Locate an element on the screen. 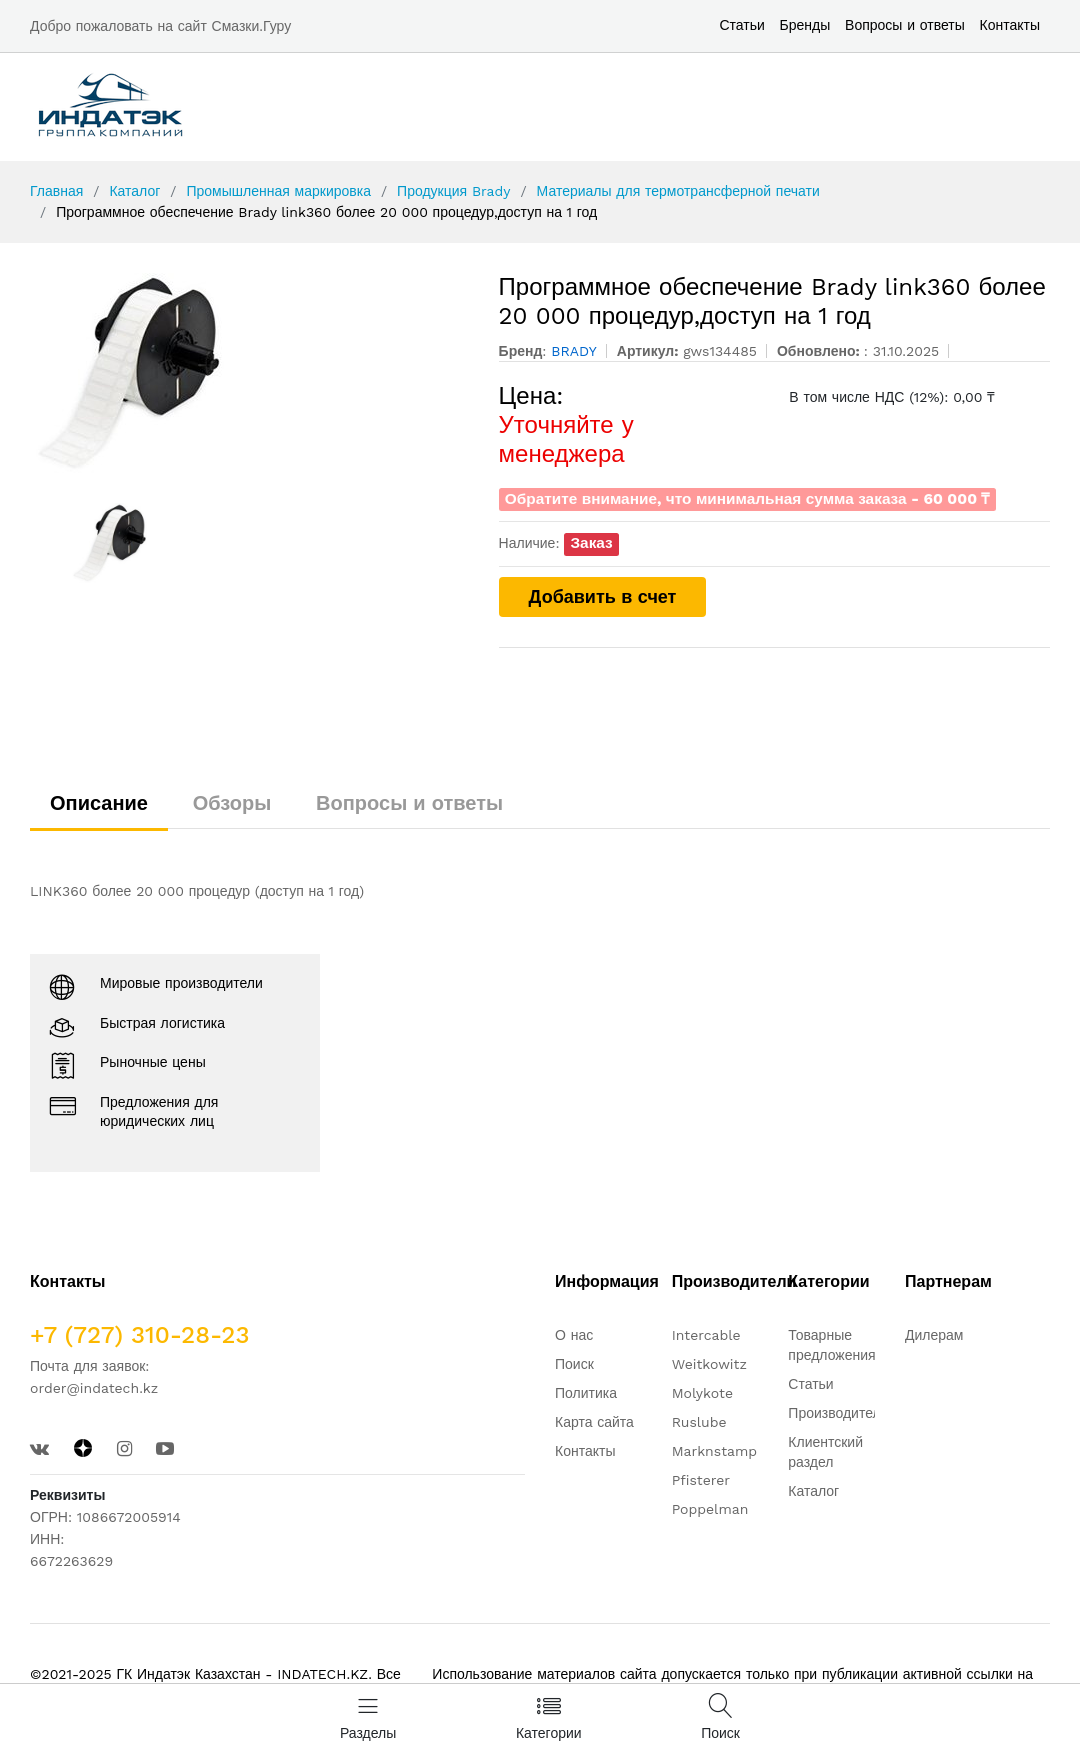 This screenshot has height=1754, width=1080. Материалы для термотрансферной печати is located at coordinates (678, 191).